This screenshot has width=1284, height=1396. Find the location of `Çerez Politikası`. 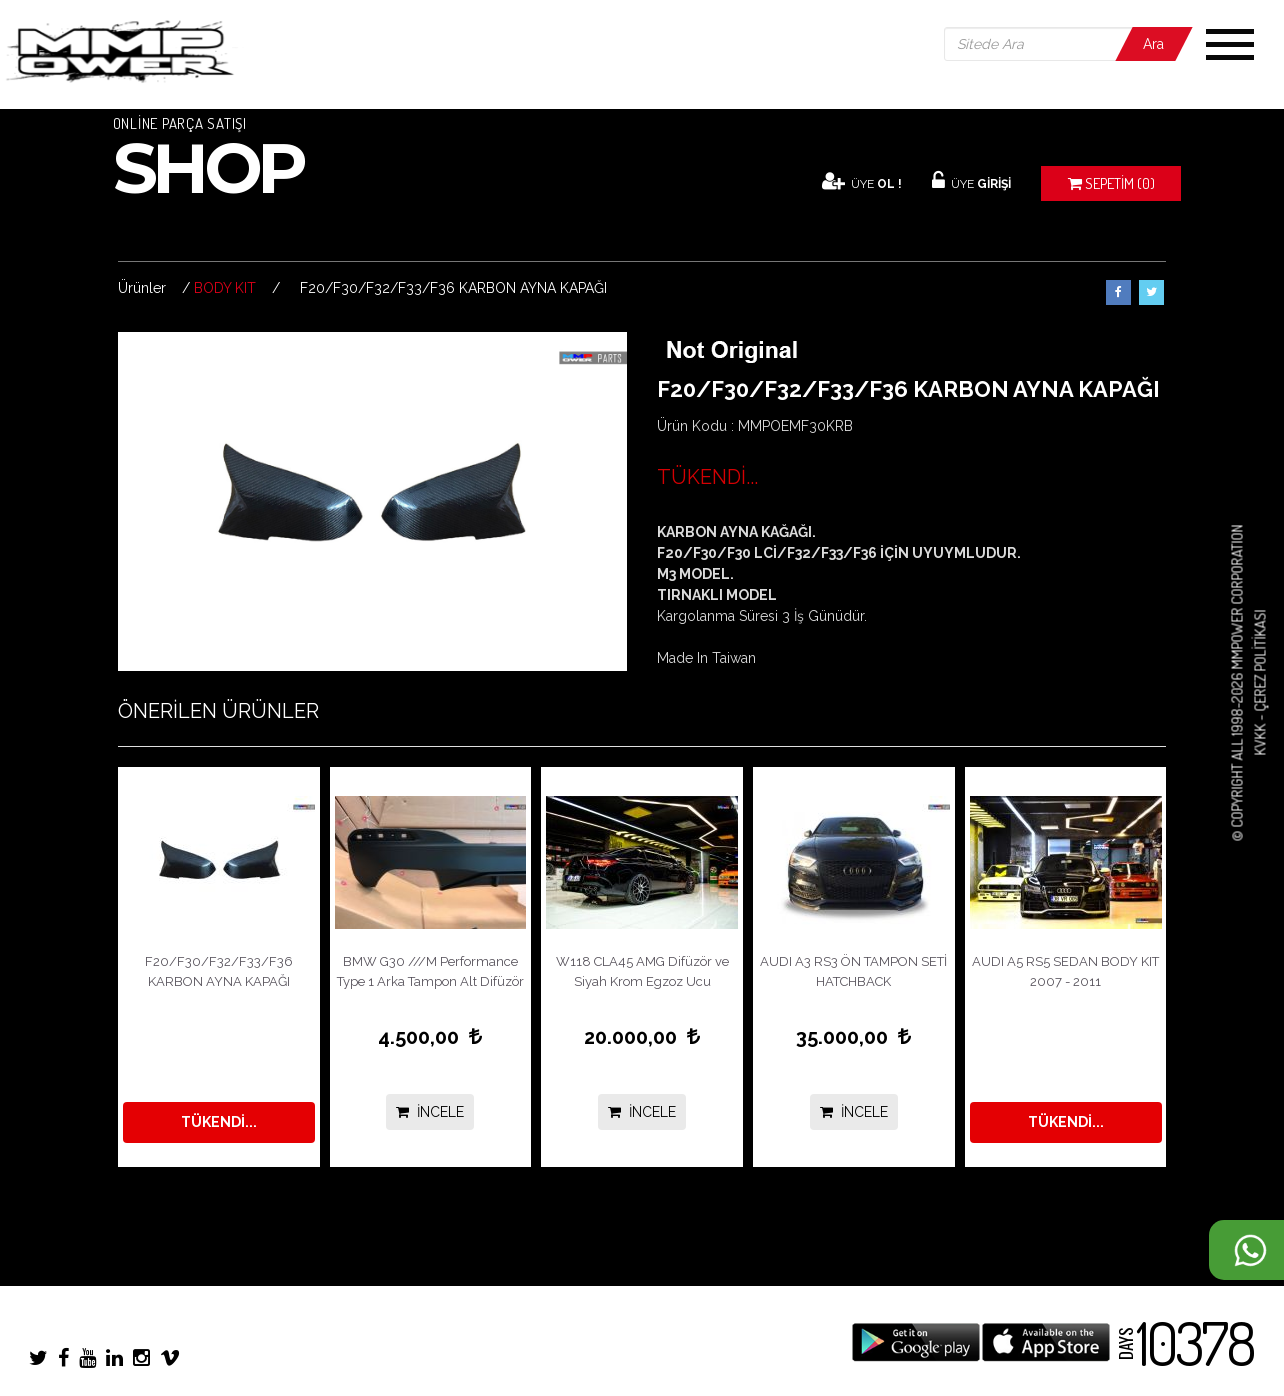

Çerez Politikası is located at coordinates (1259, 661).